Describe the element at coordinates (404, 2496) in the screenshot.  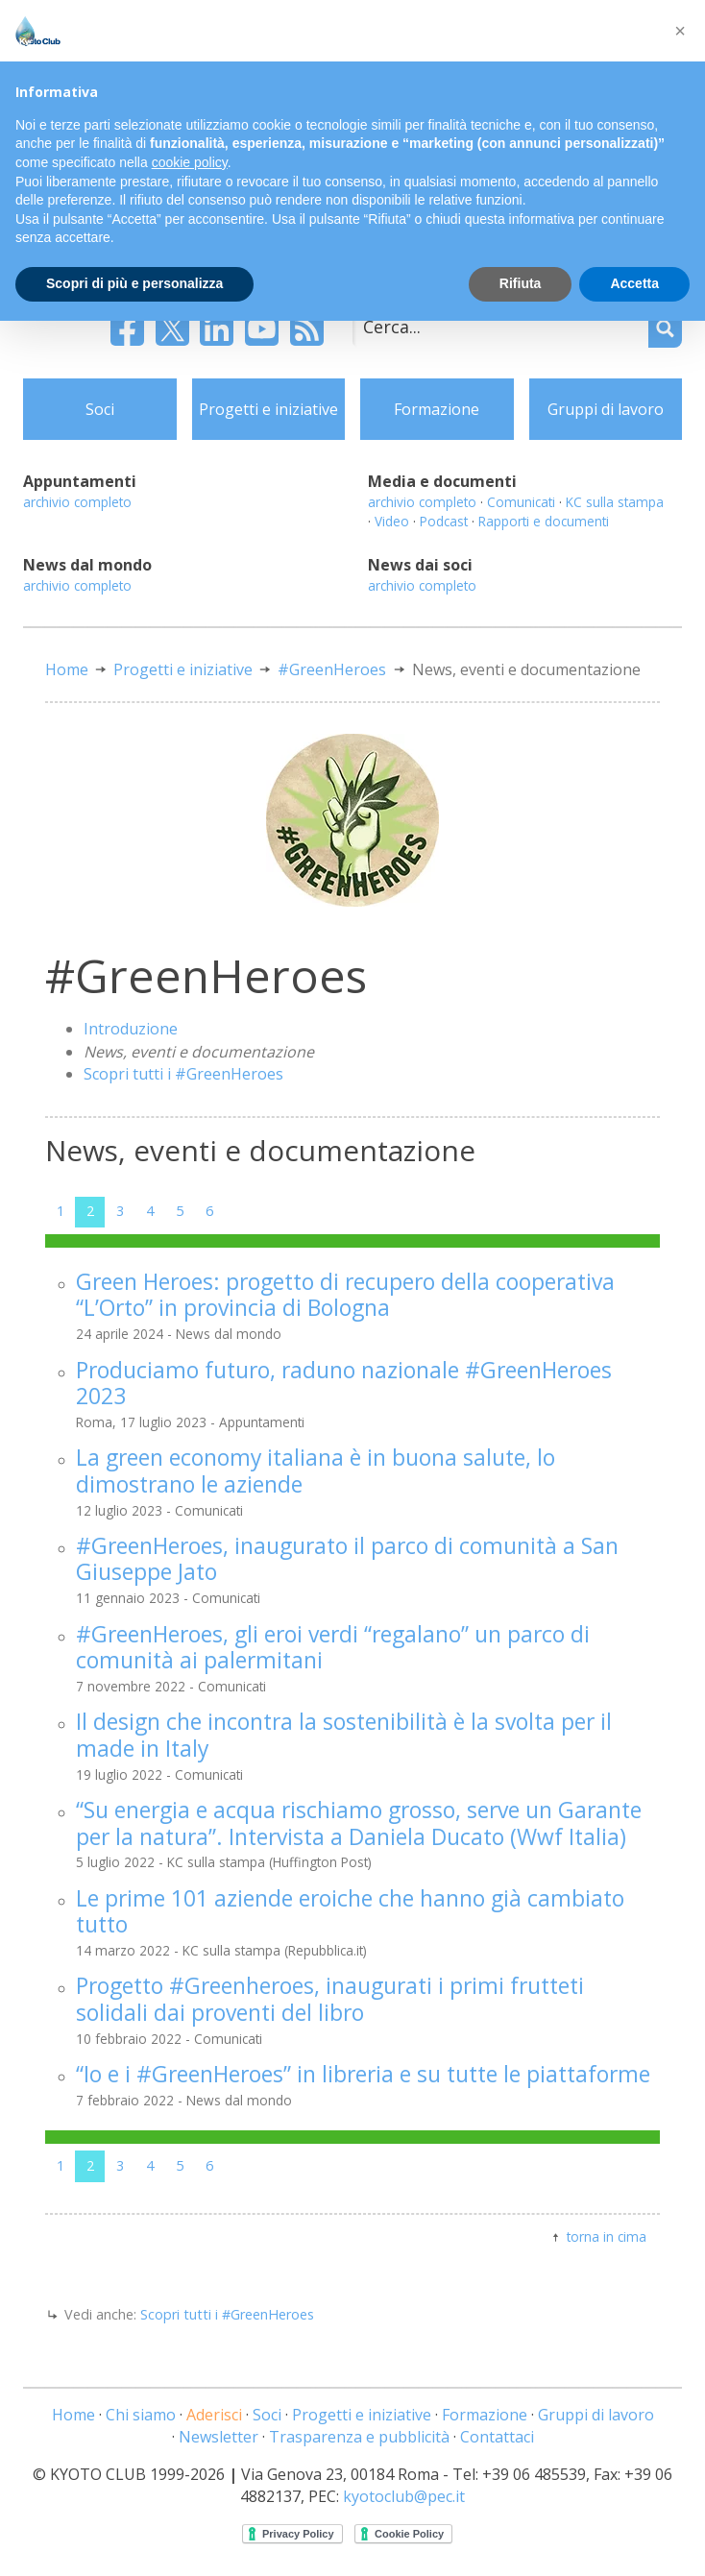
I see `kyotoclub@pec.it` at that location.